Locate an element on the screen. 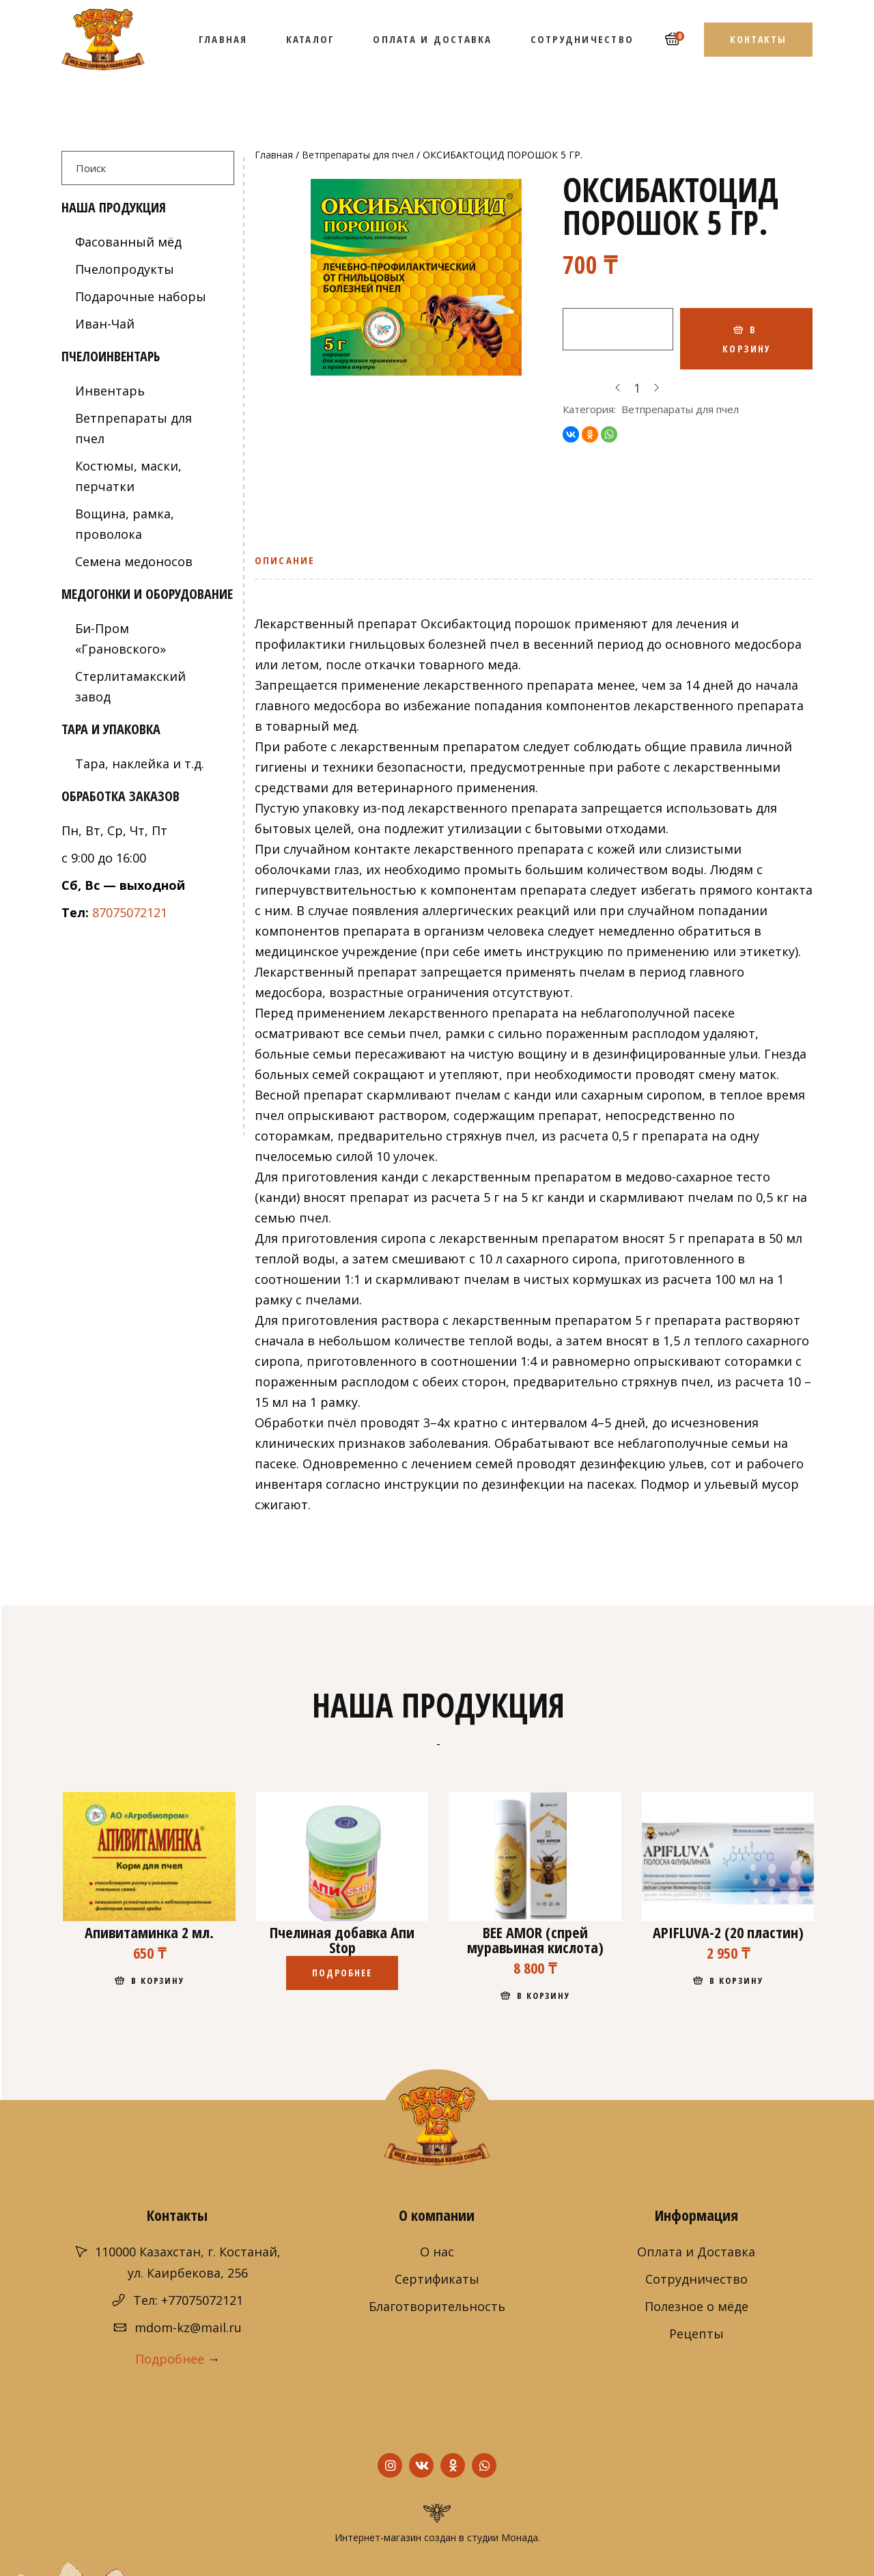  Инвентарь is located at coordinates (110, 390).